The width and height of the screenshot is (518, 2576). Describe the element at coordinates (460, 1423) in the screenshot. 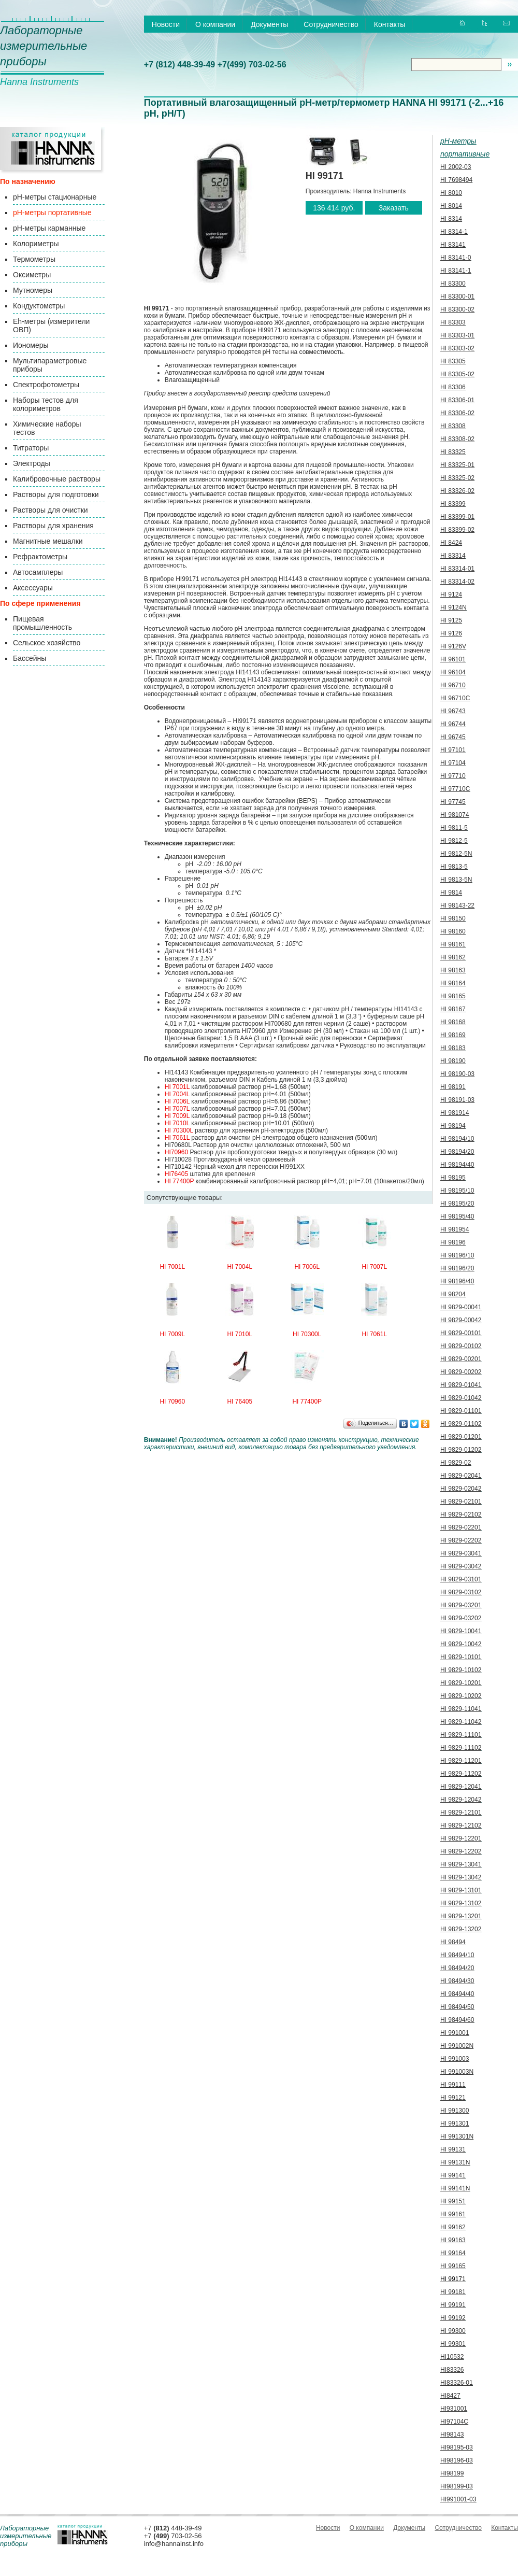

I see `HI 9829-01102` at that location.